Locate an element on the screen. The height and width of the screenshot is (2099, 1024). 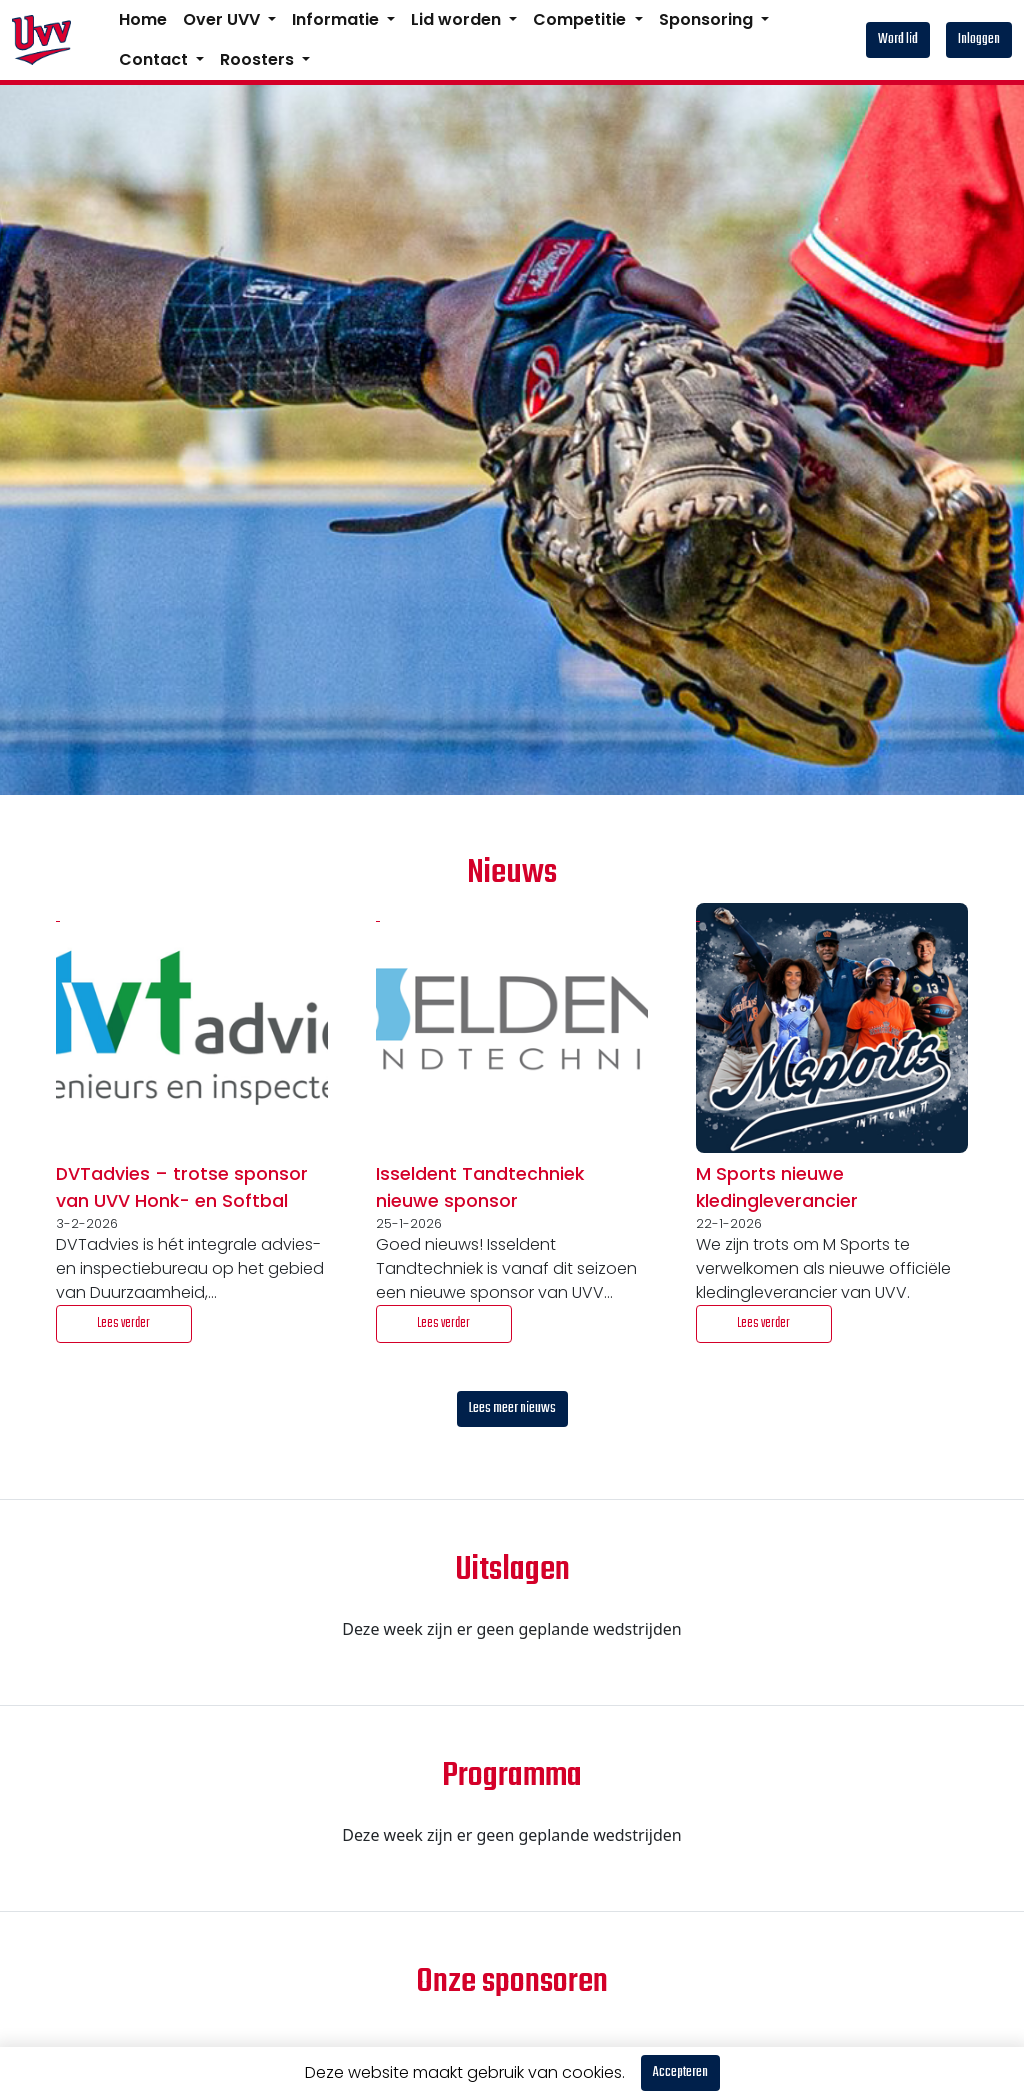
DVTadvies – trotse sponsor van UVV Honk- en Softbal is located at coordinates (182, 1187).